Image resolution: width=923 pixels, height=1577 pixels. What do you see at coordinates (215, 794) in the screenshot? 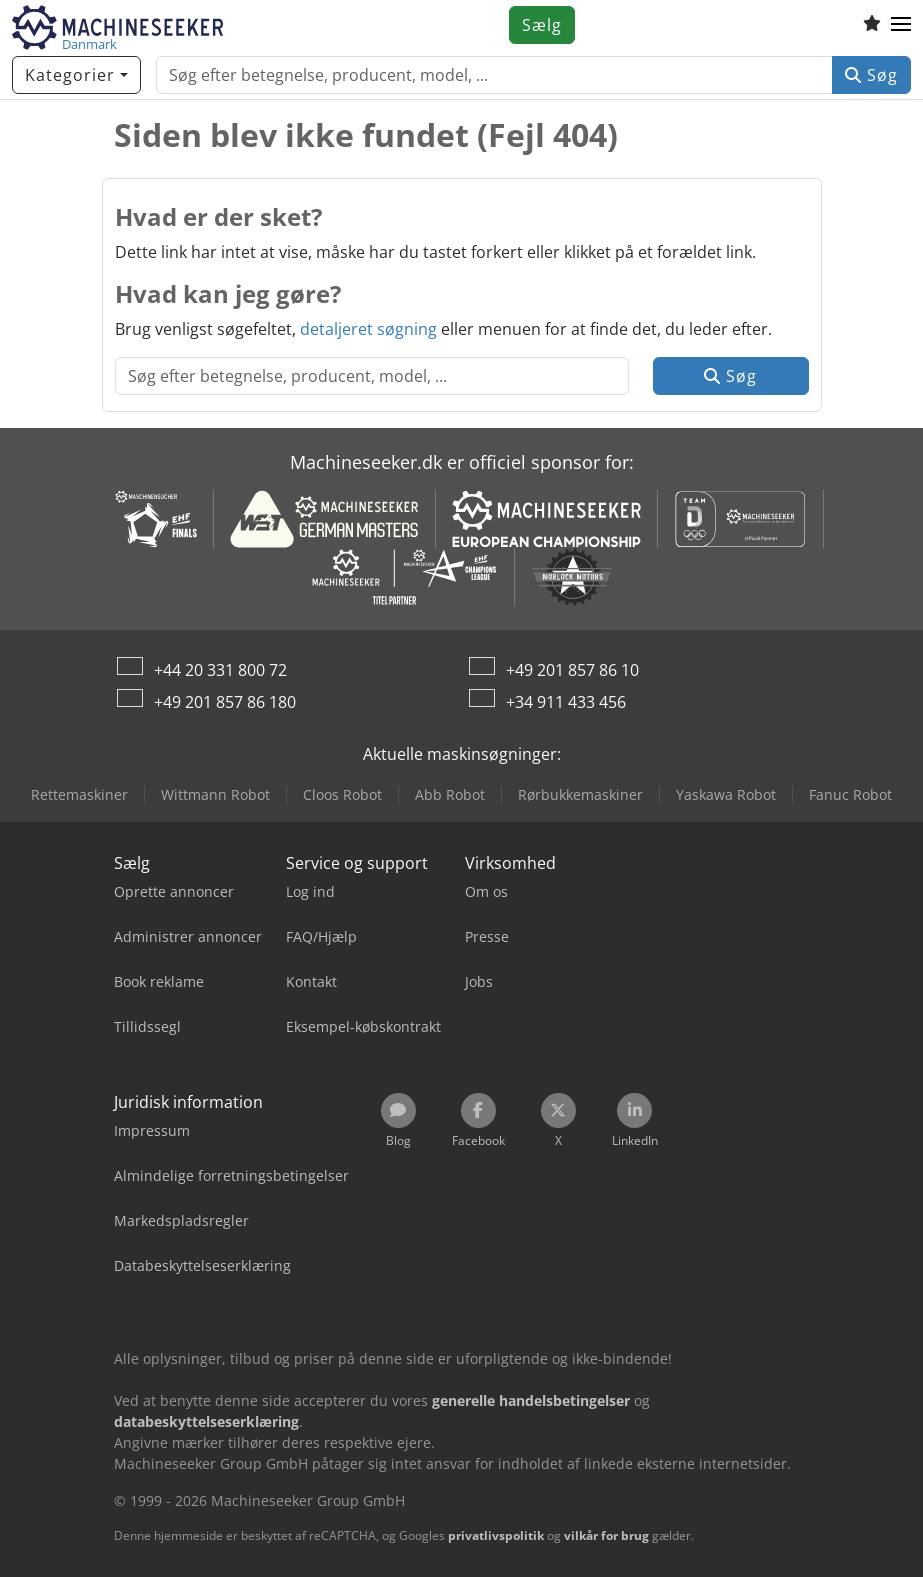
I see `Wittmann Robot` at bounding box center [215, 794].